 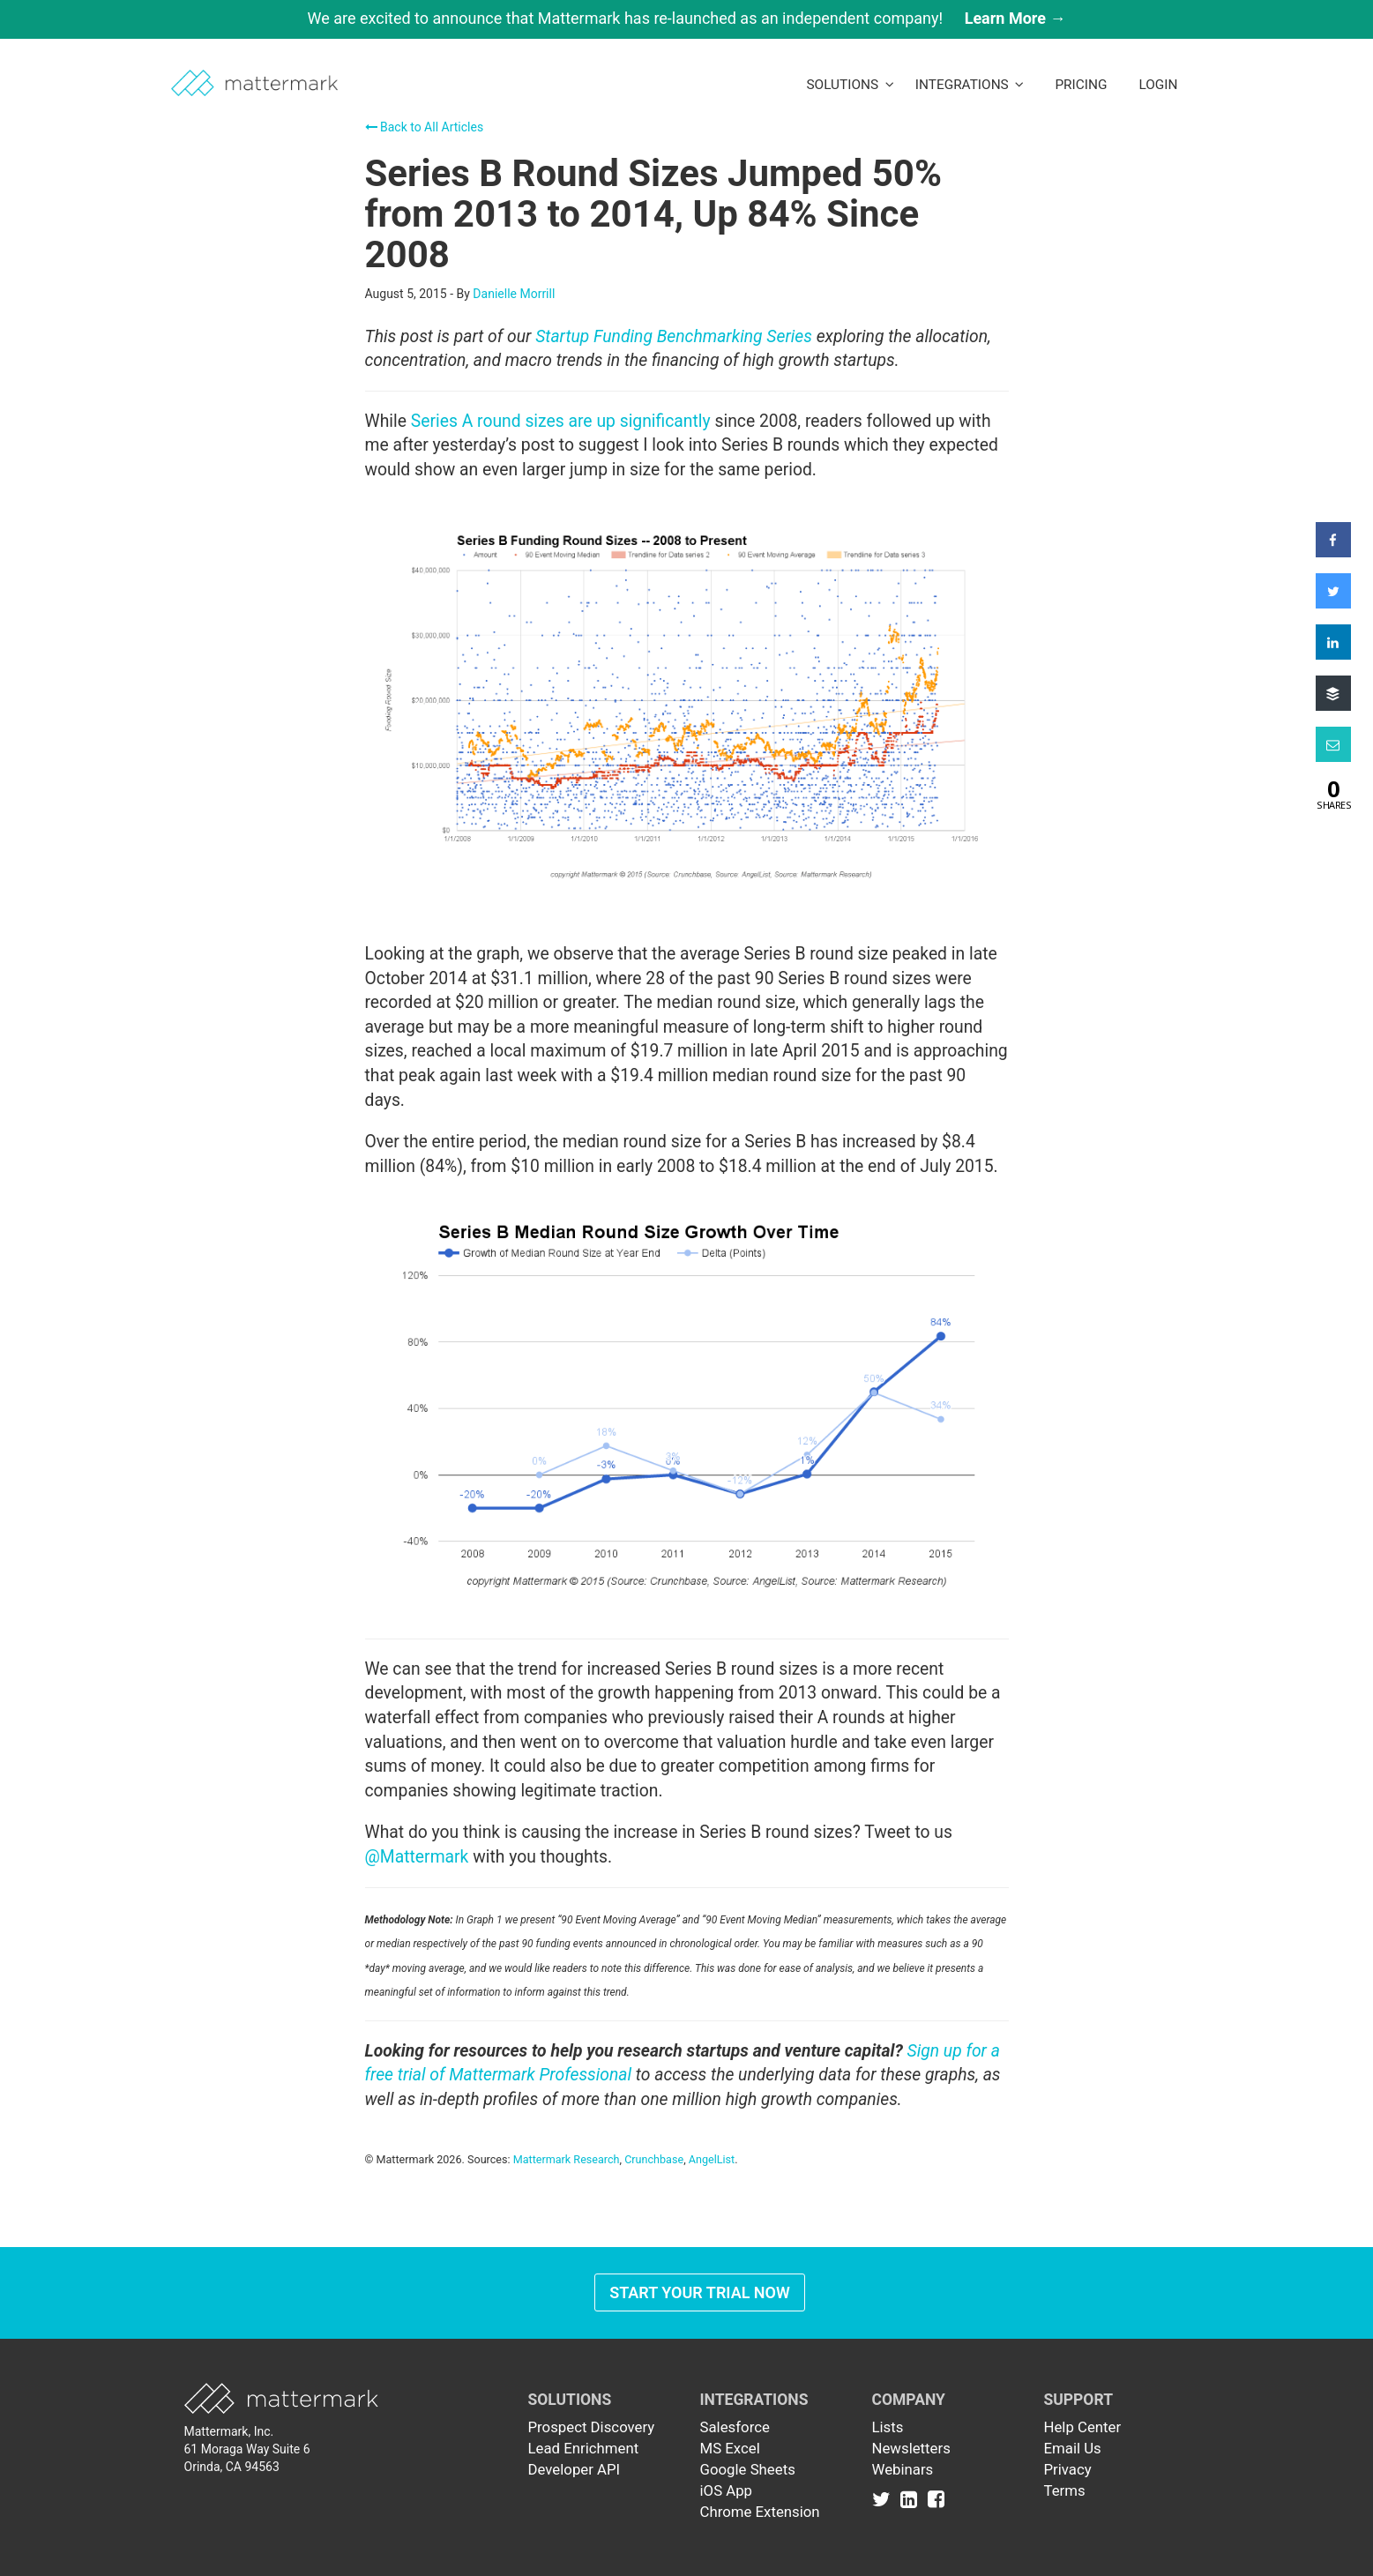 I want to click on Solutions, so click(x=849, y=85).